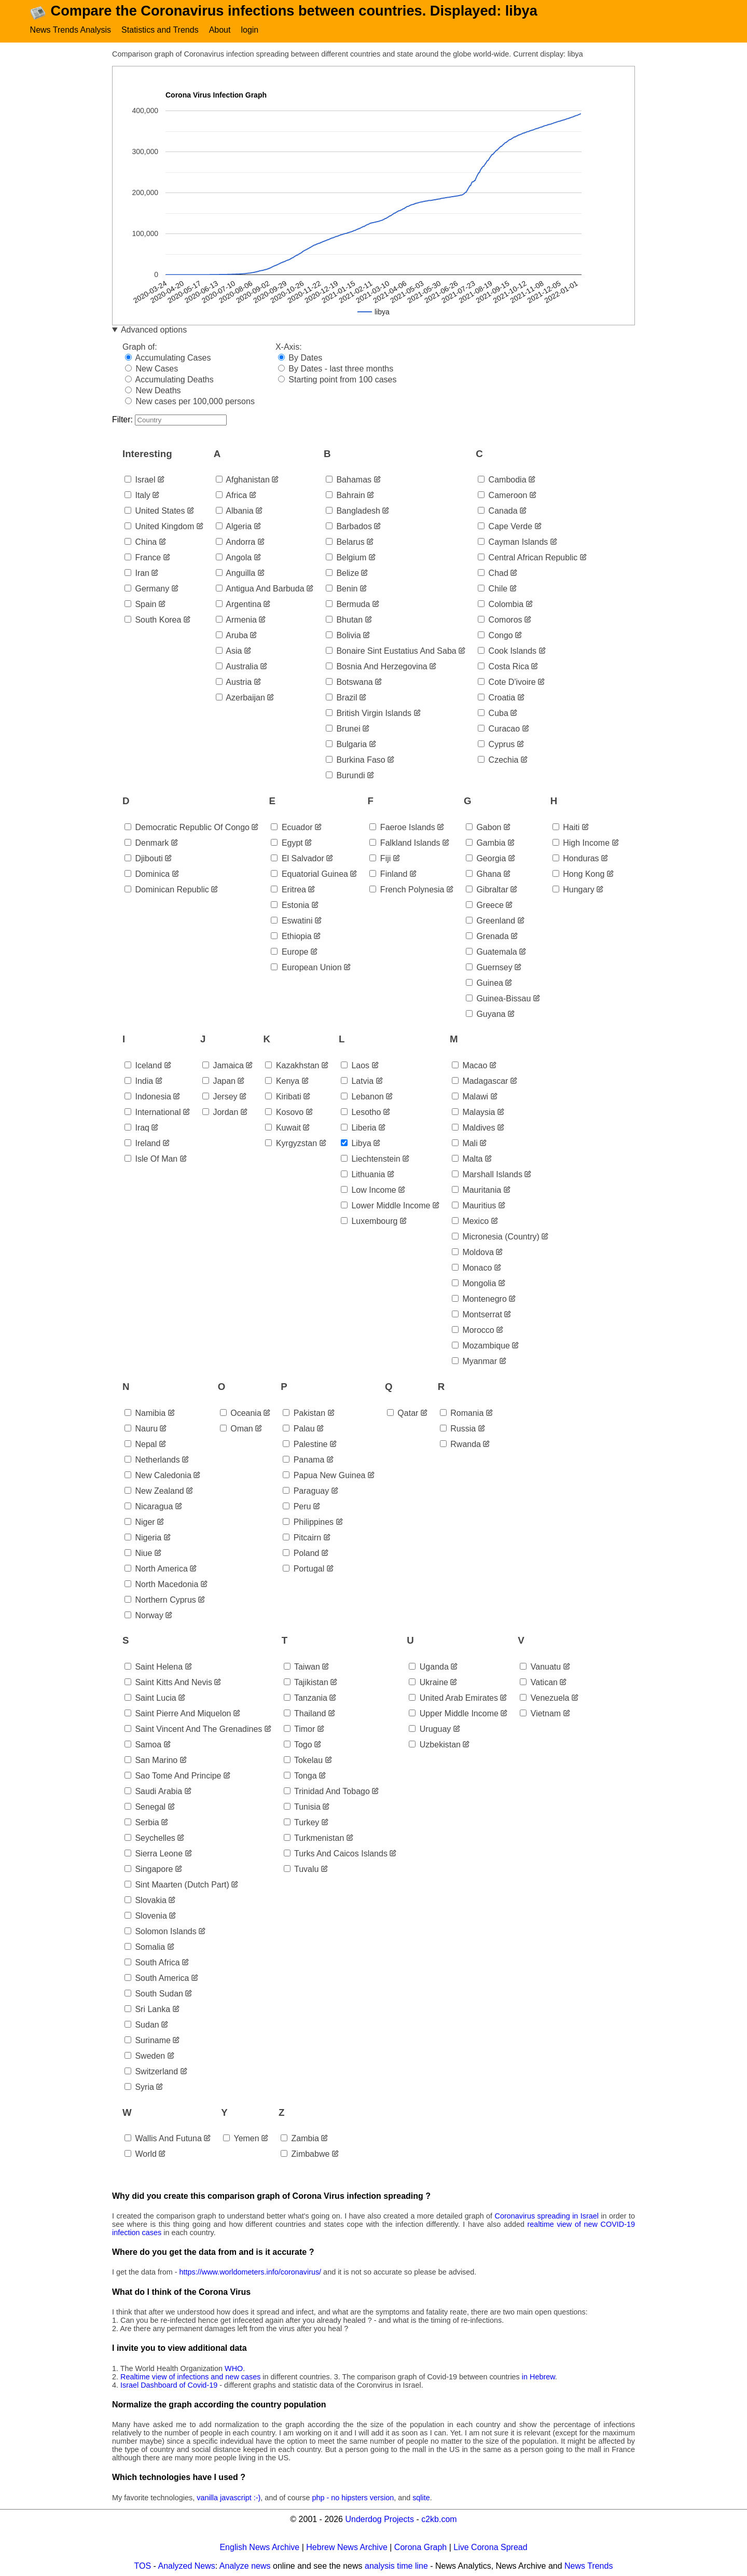  I want to click on samoa, so click(143, 1744).